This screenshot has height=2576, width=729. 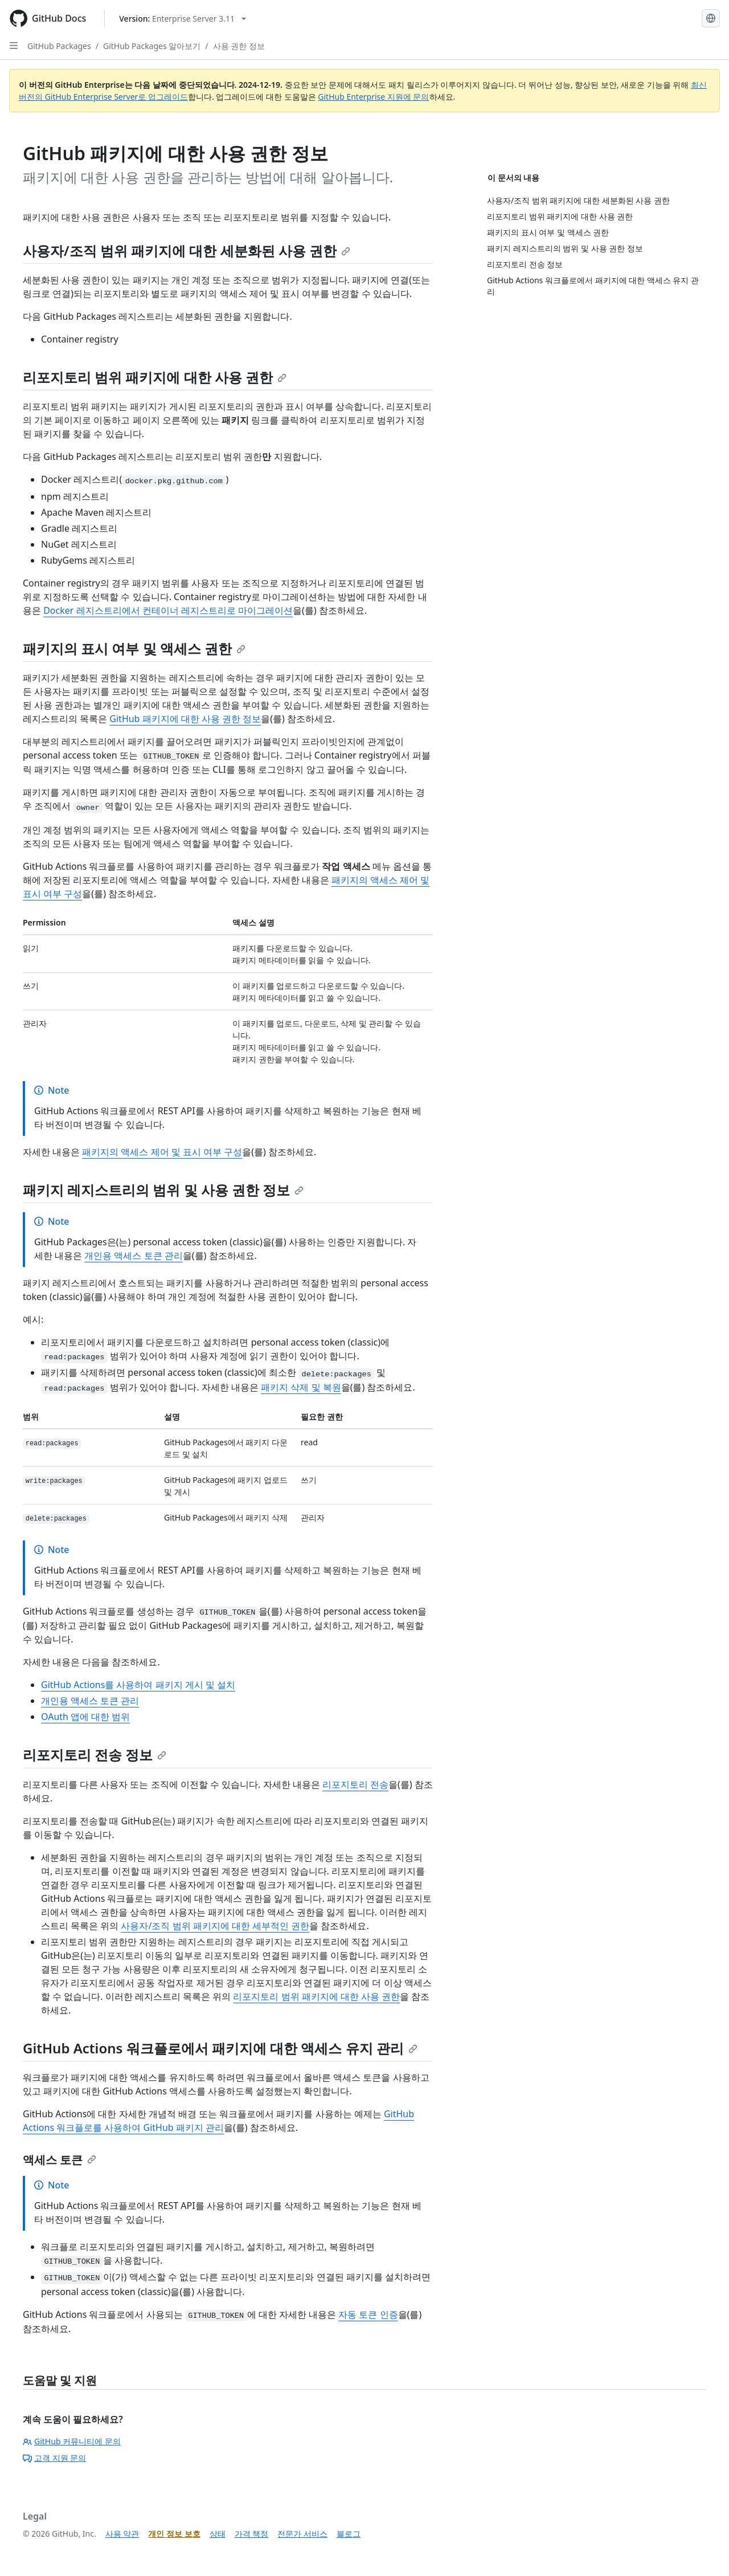 I want to click on [Select GitHub product version: current version is enterprise-server@3.11], so click(x=182, y=18).